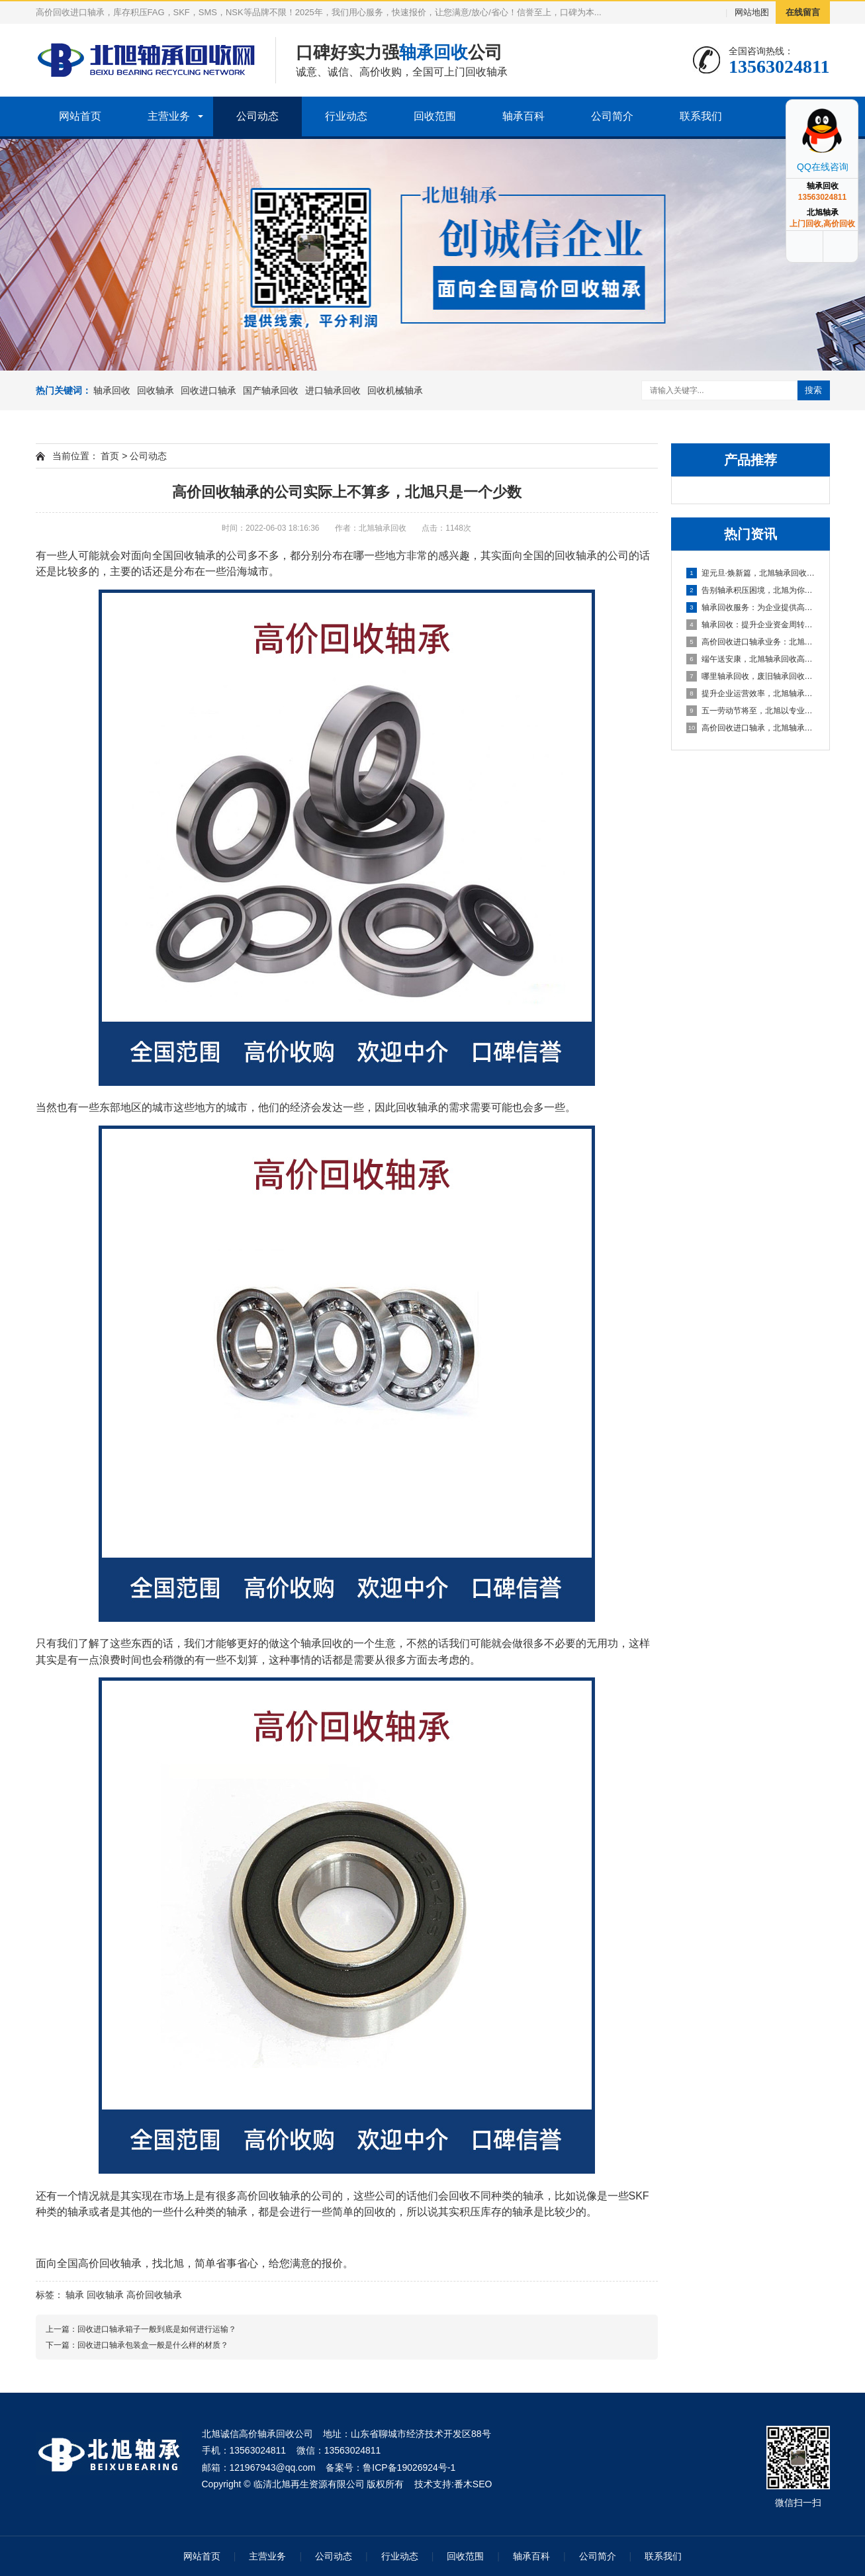 The width and height of the screenshot is (865, 2576). I want to click on 轴承百科, so click(523, 116).